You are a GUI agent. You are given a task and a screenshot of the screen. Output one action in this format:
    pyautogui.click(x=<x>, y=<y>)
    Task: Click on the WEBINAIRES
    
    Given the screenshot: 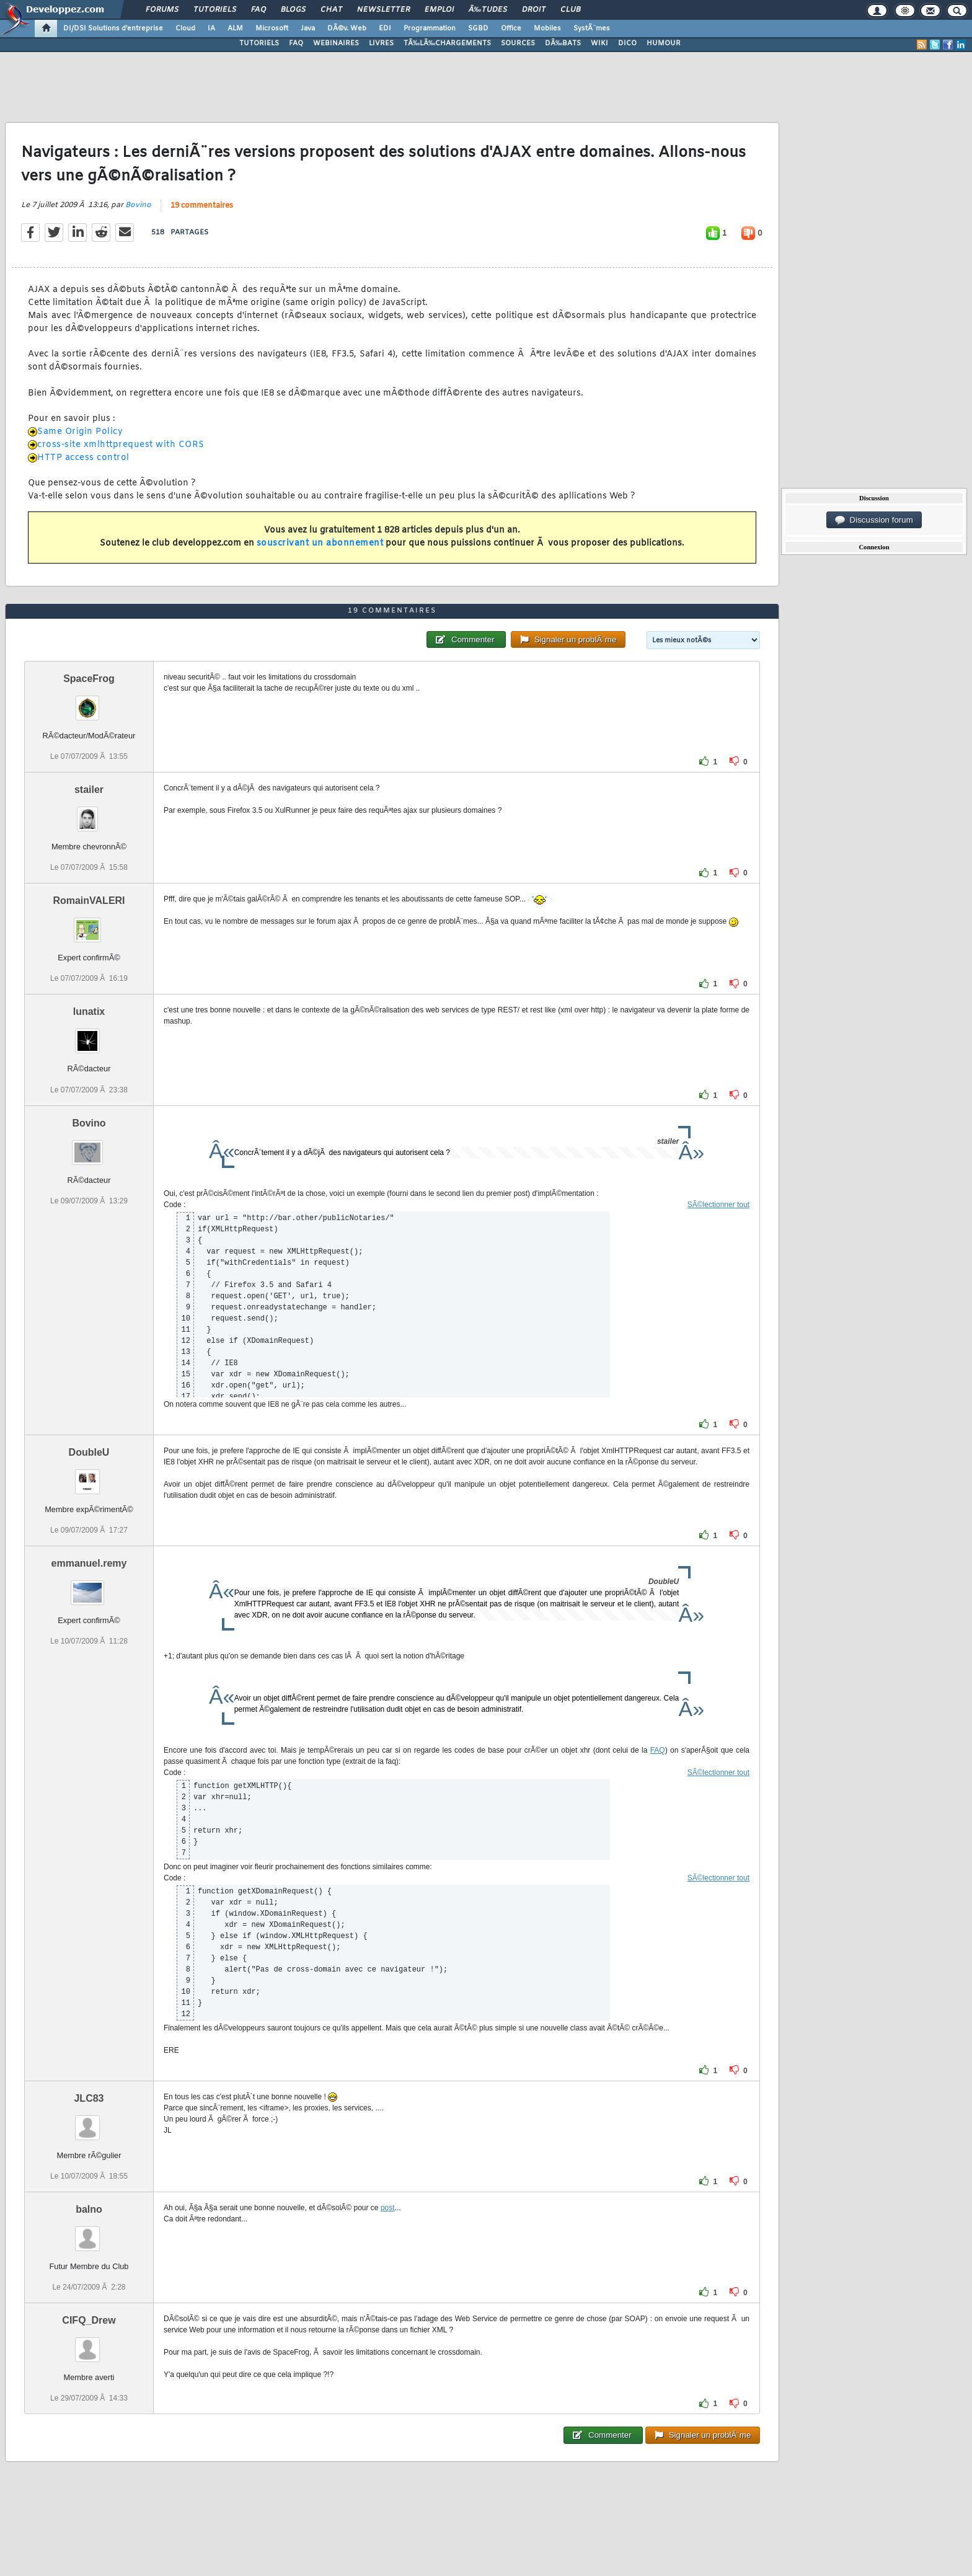 What is the action you would take?
    pyautogui.click(x=336, y=43)
    